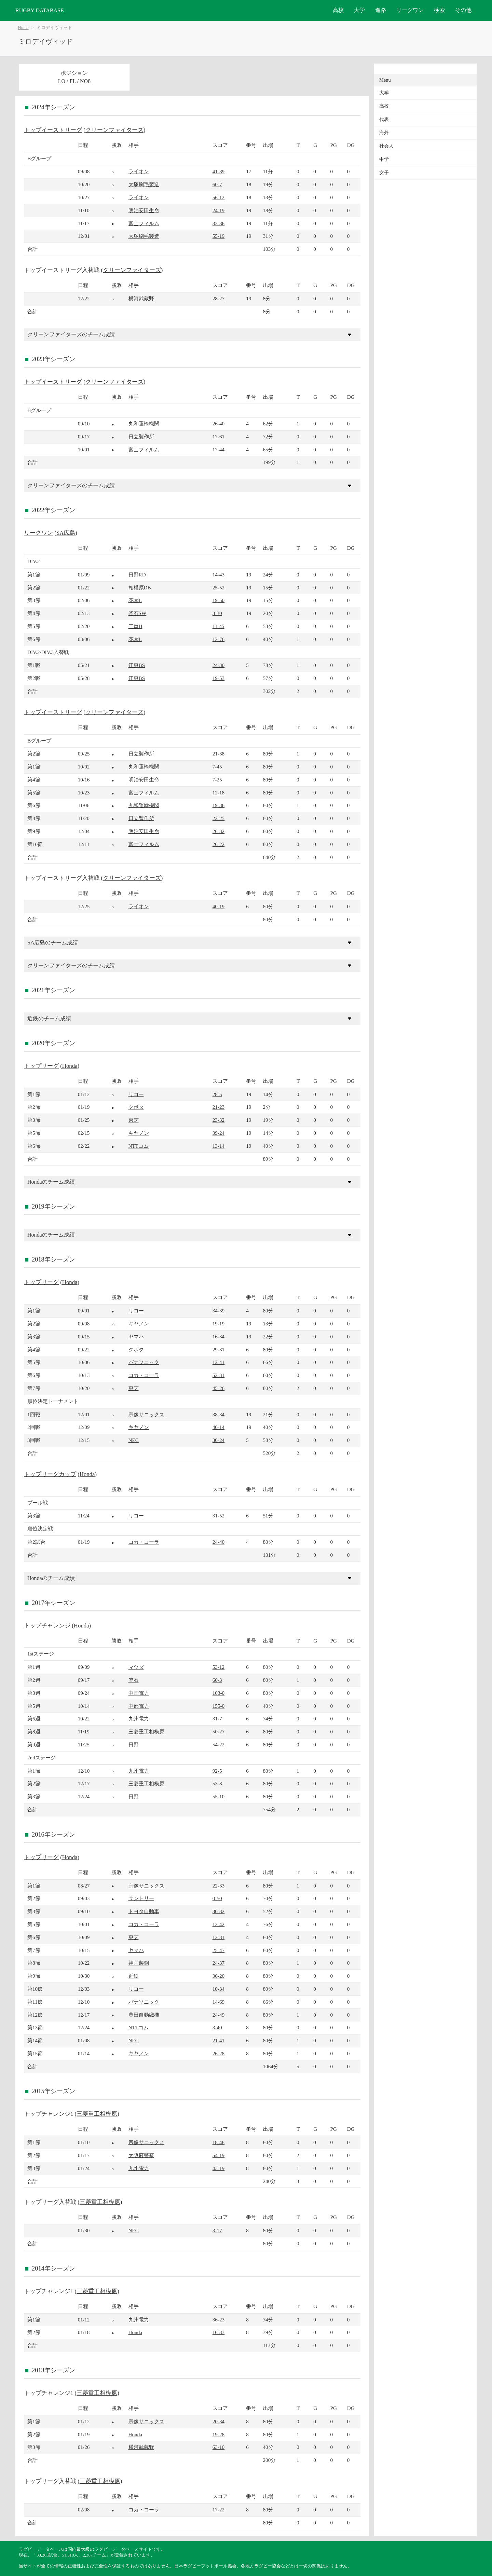  What do you see at coordinates (218, 1976) in the screenshot?
I see `36-20` at bounding box center [218, 1976].